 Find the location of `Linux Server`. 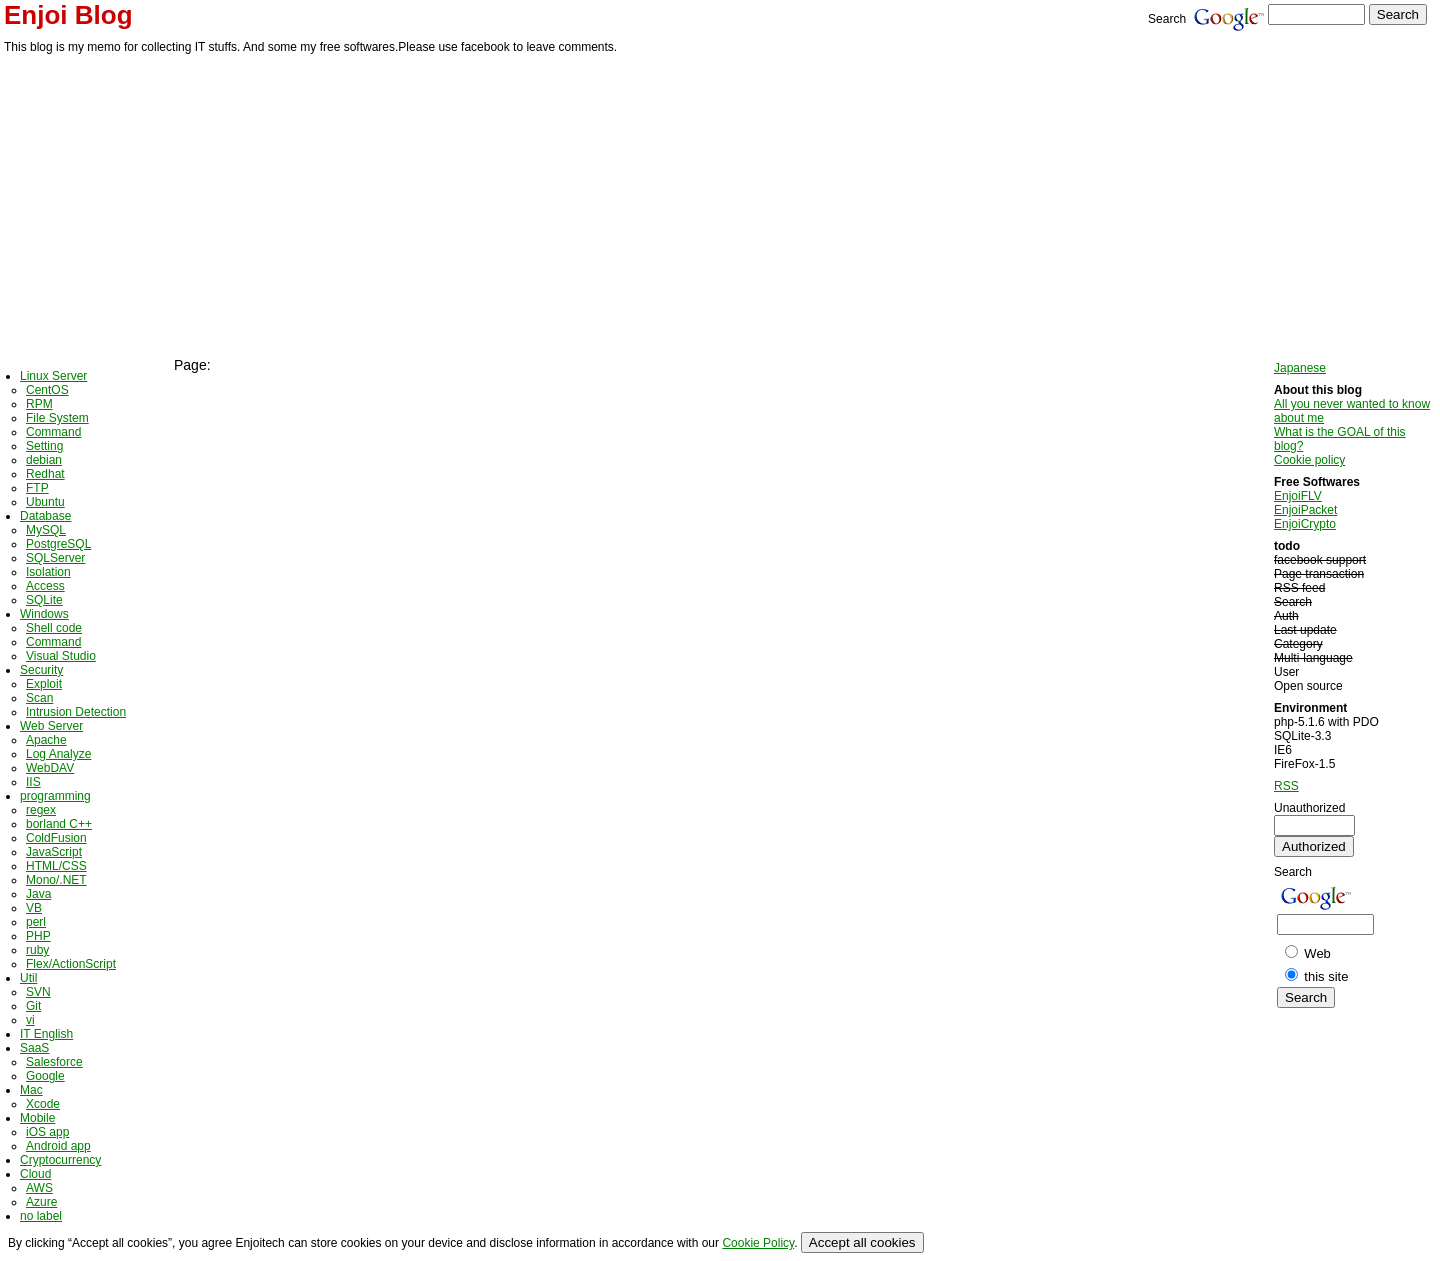

Linux Server is located at coordinates (53, 376).